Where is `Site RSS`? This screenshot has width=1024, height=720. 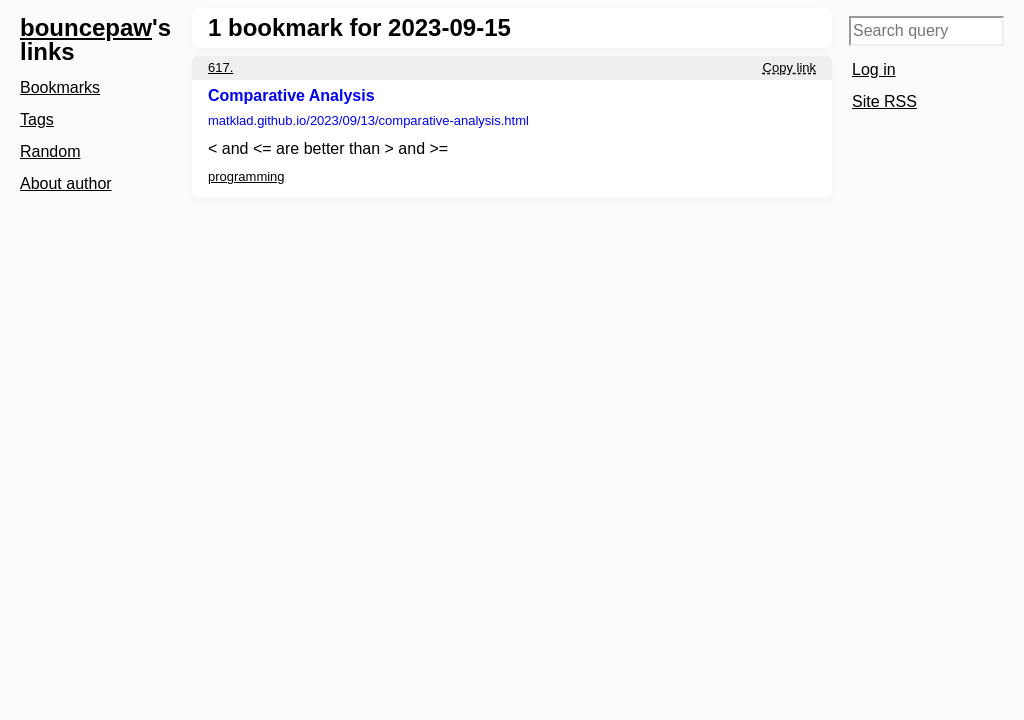 Site RSS is located at coordinates (884, 101).